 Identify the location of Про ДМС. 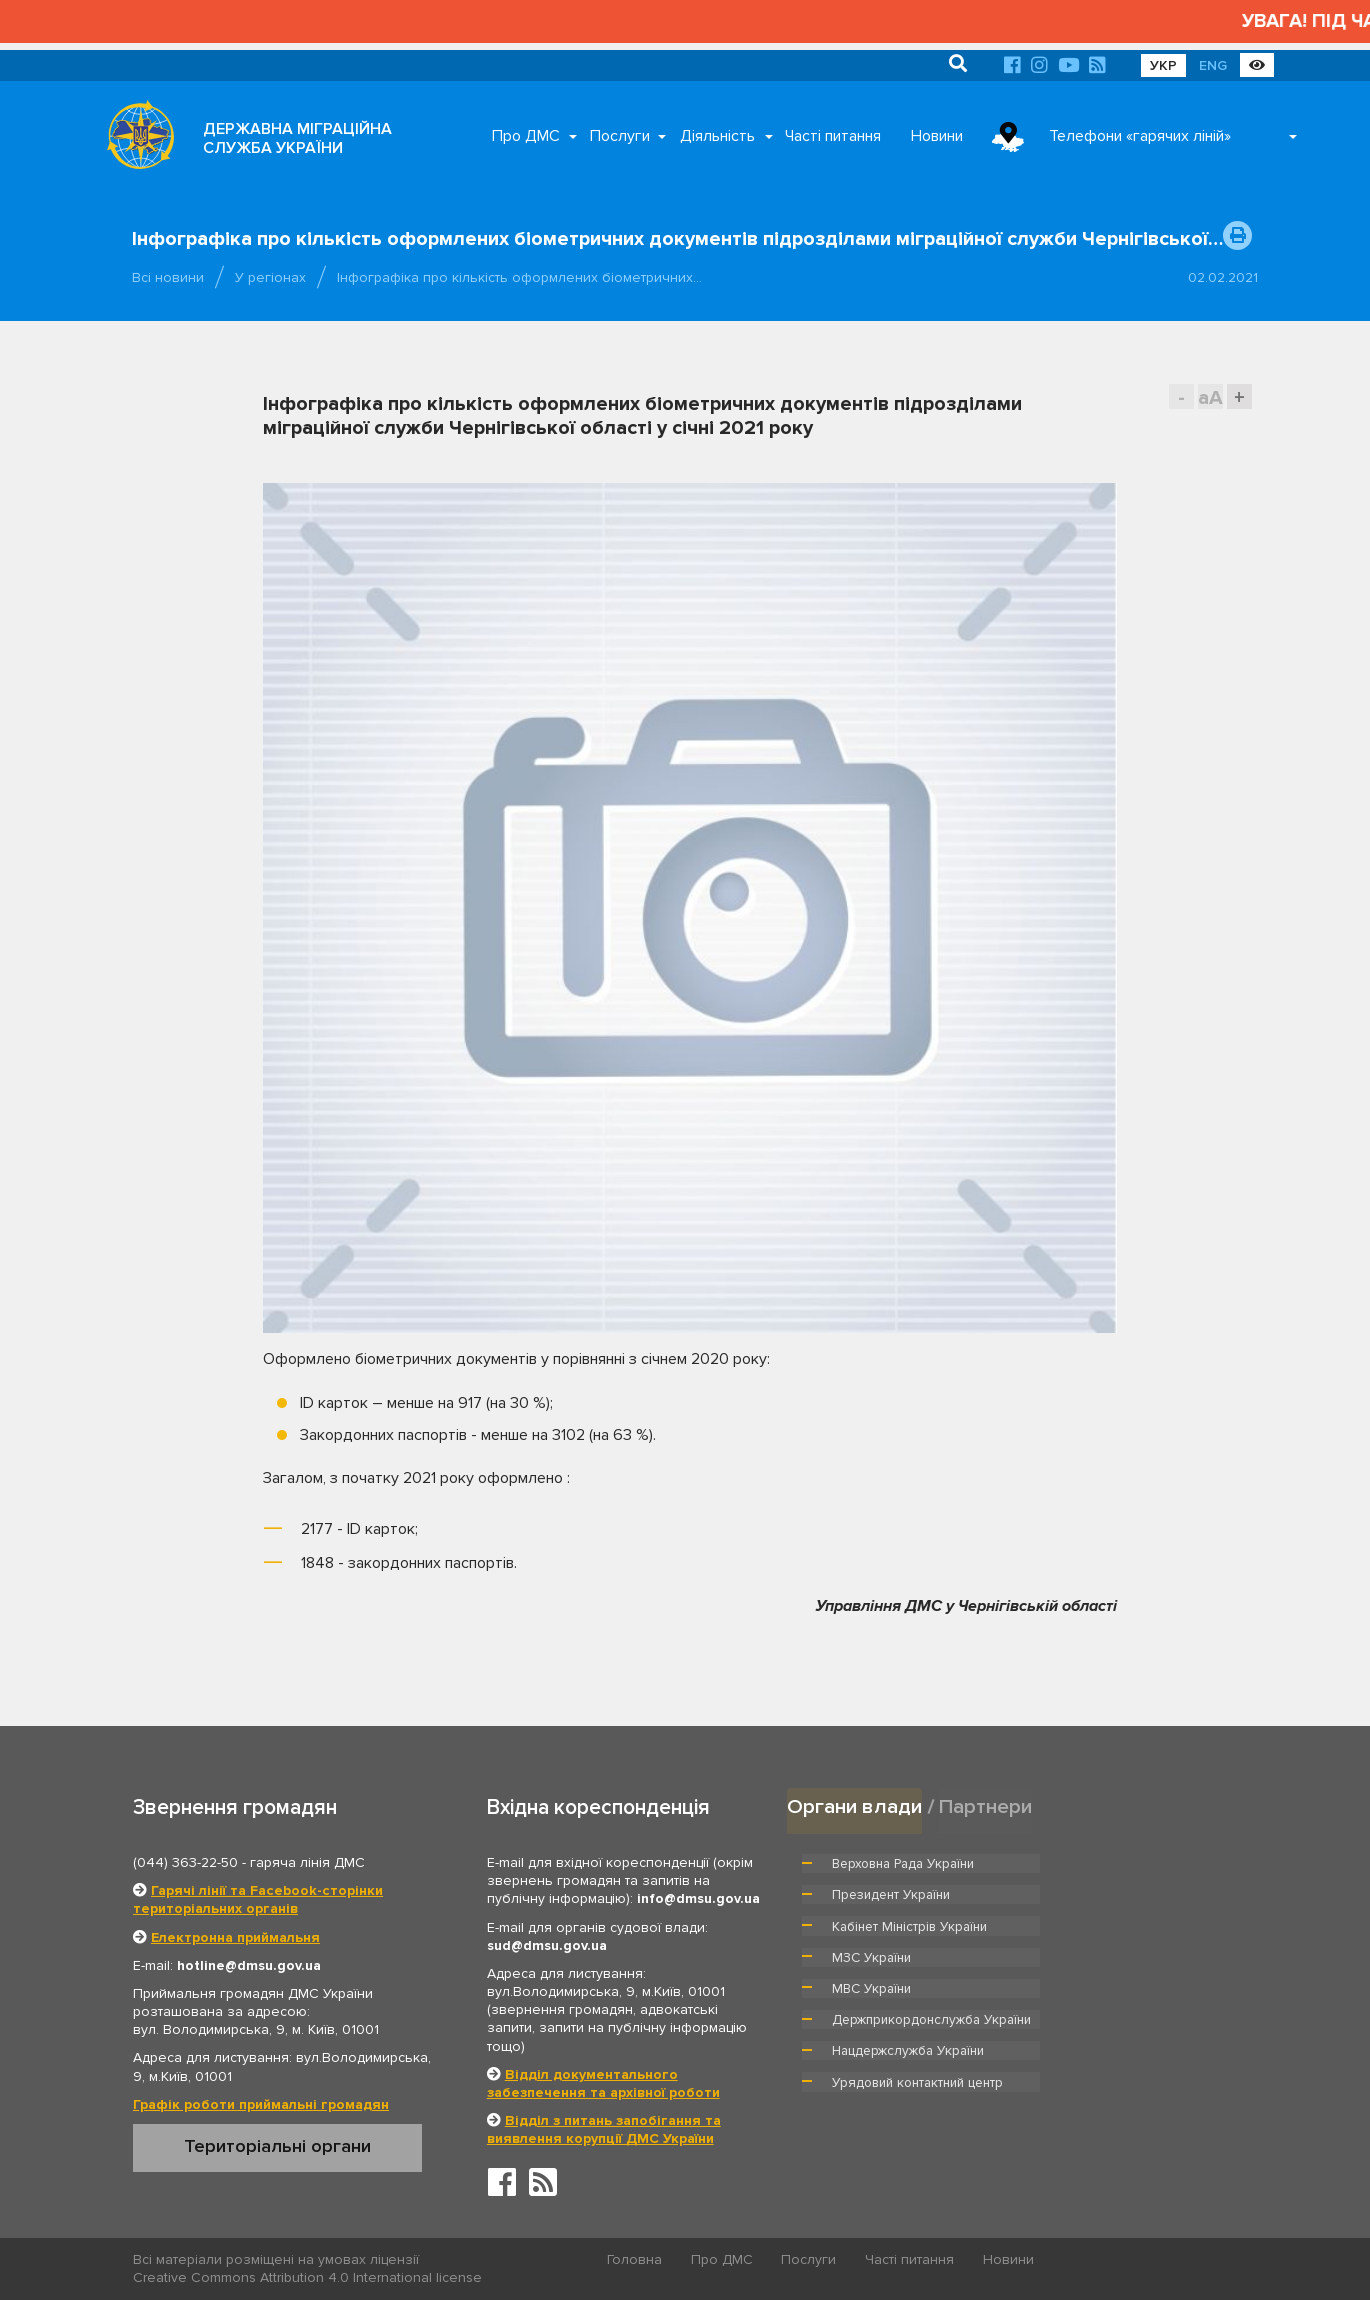
(526, 136).